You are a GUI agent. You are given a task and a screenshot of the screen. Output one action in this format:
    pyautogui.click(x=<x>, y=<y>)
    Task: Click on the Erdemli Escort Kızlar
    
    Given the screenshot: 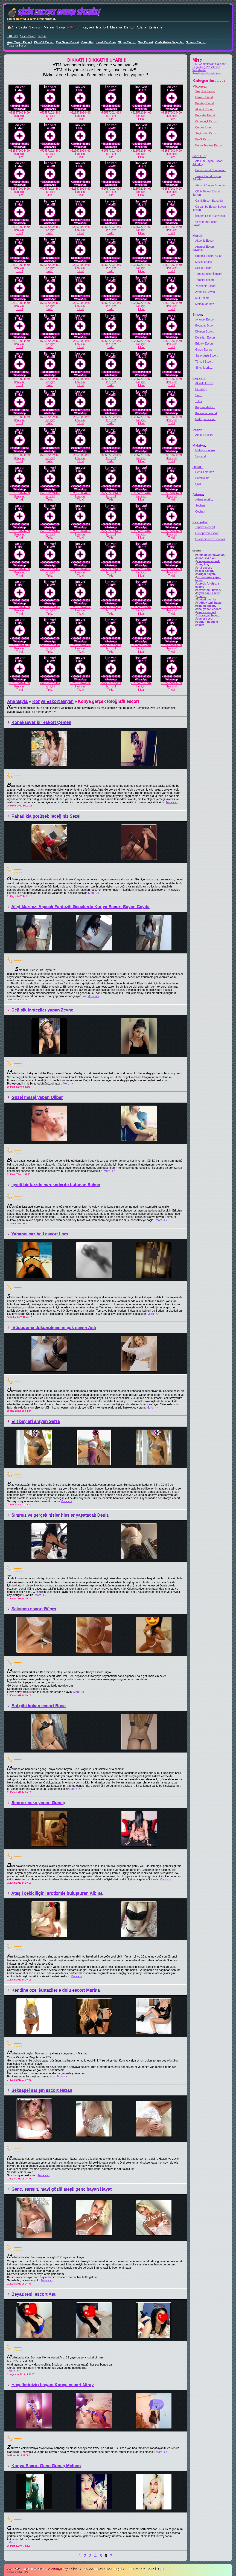 What is the action you would take?
    pyautogui.click(x=208, y=255)
    